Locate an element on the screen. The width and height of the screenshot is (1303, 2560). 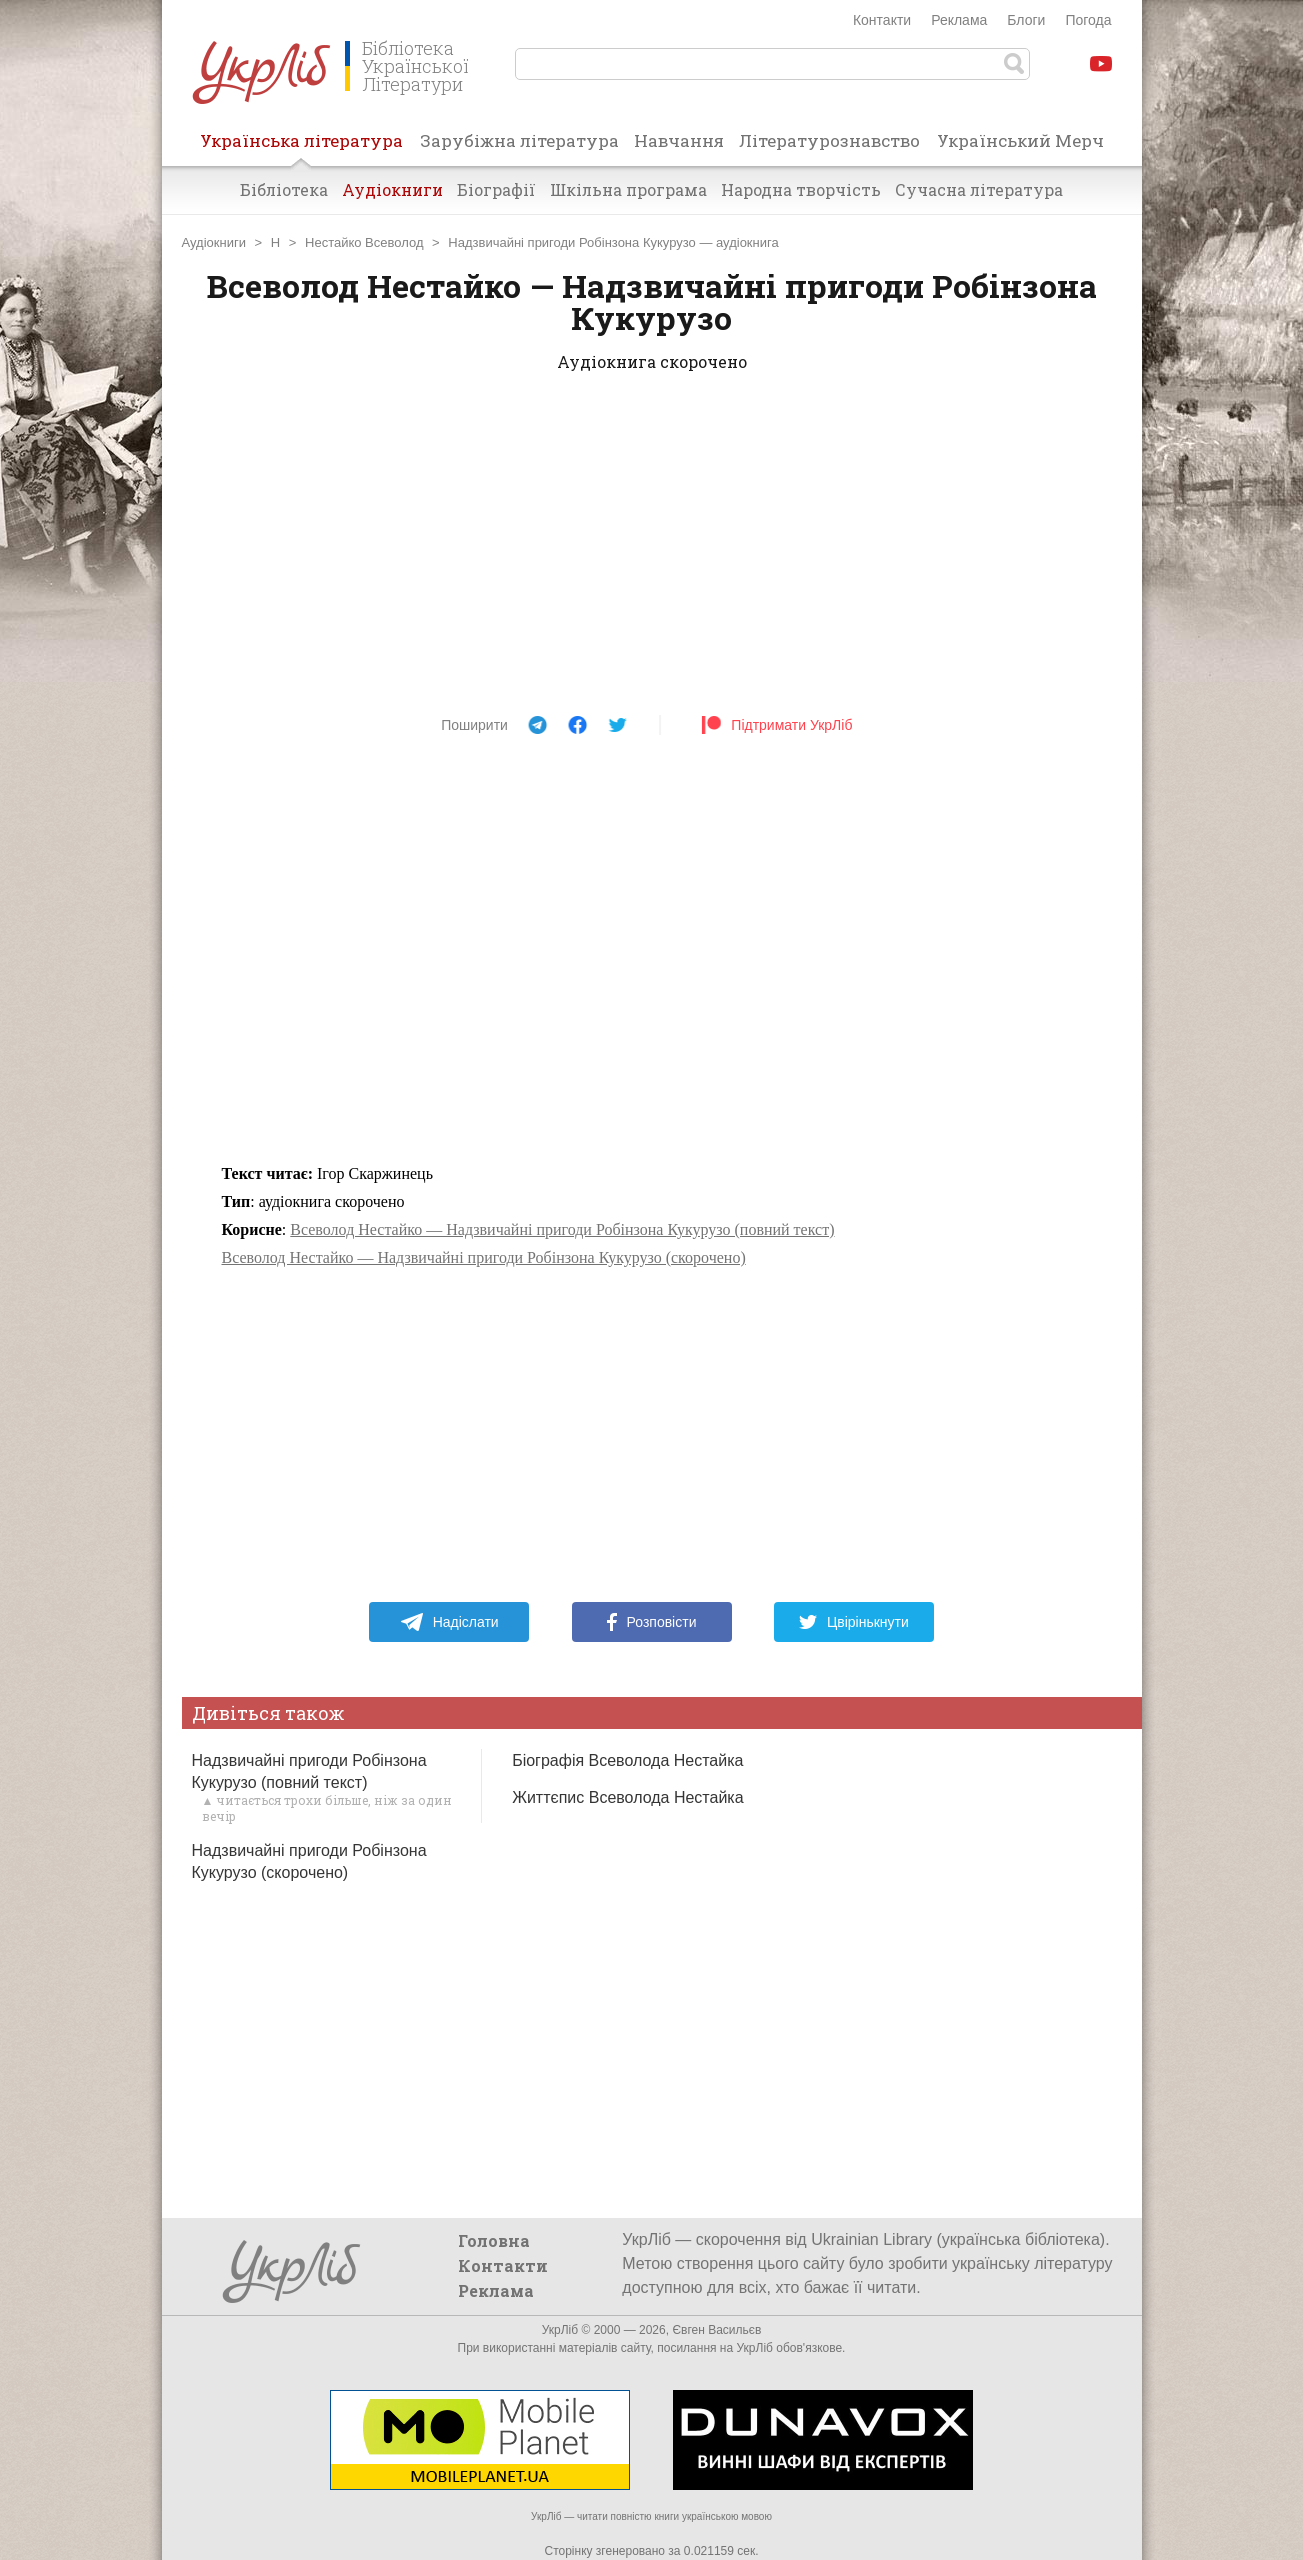
Цвірінькнути is located at coordinates (854, 1622).